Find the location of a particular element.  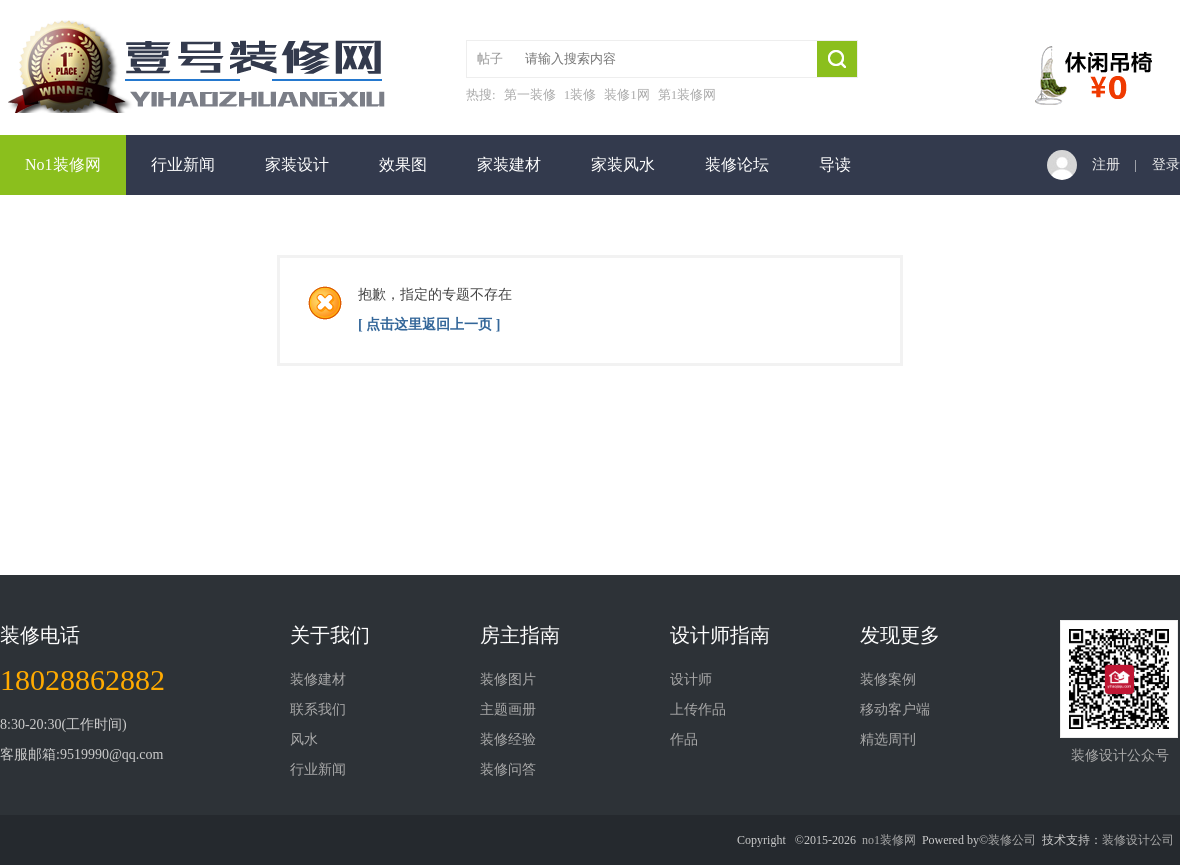

第1装修网 is located at coordinates (687, 94).